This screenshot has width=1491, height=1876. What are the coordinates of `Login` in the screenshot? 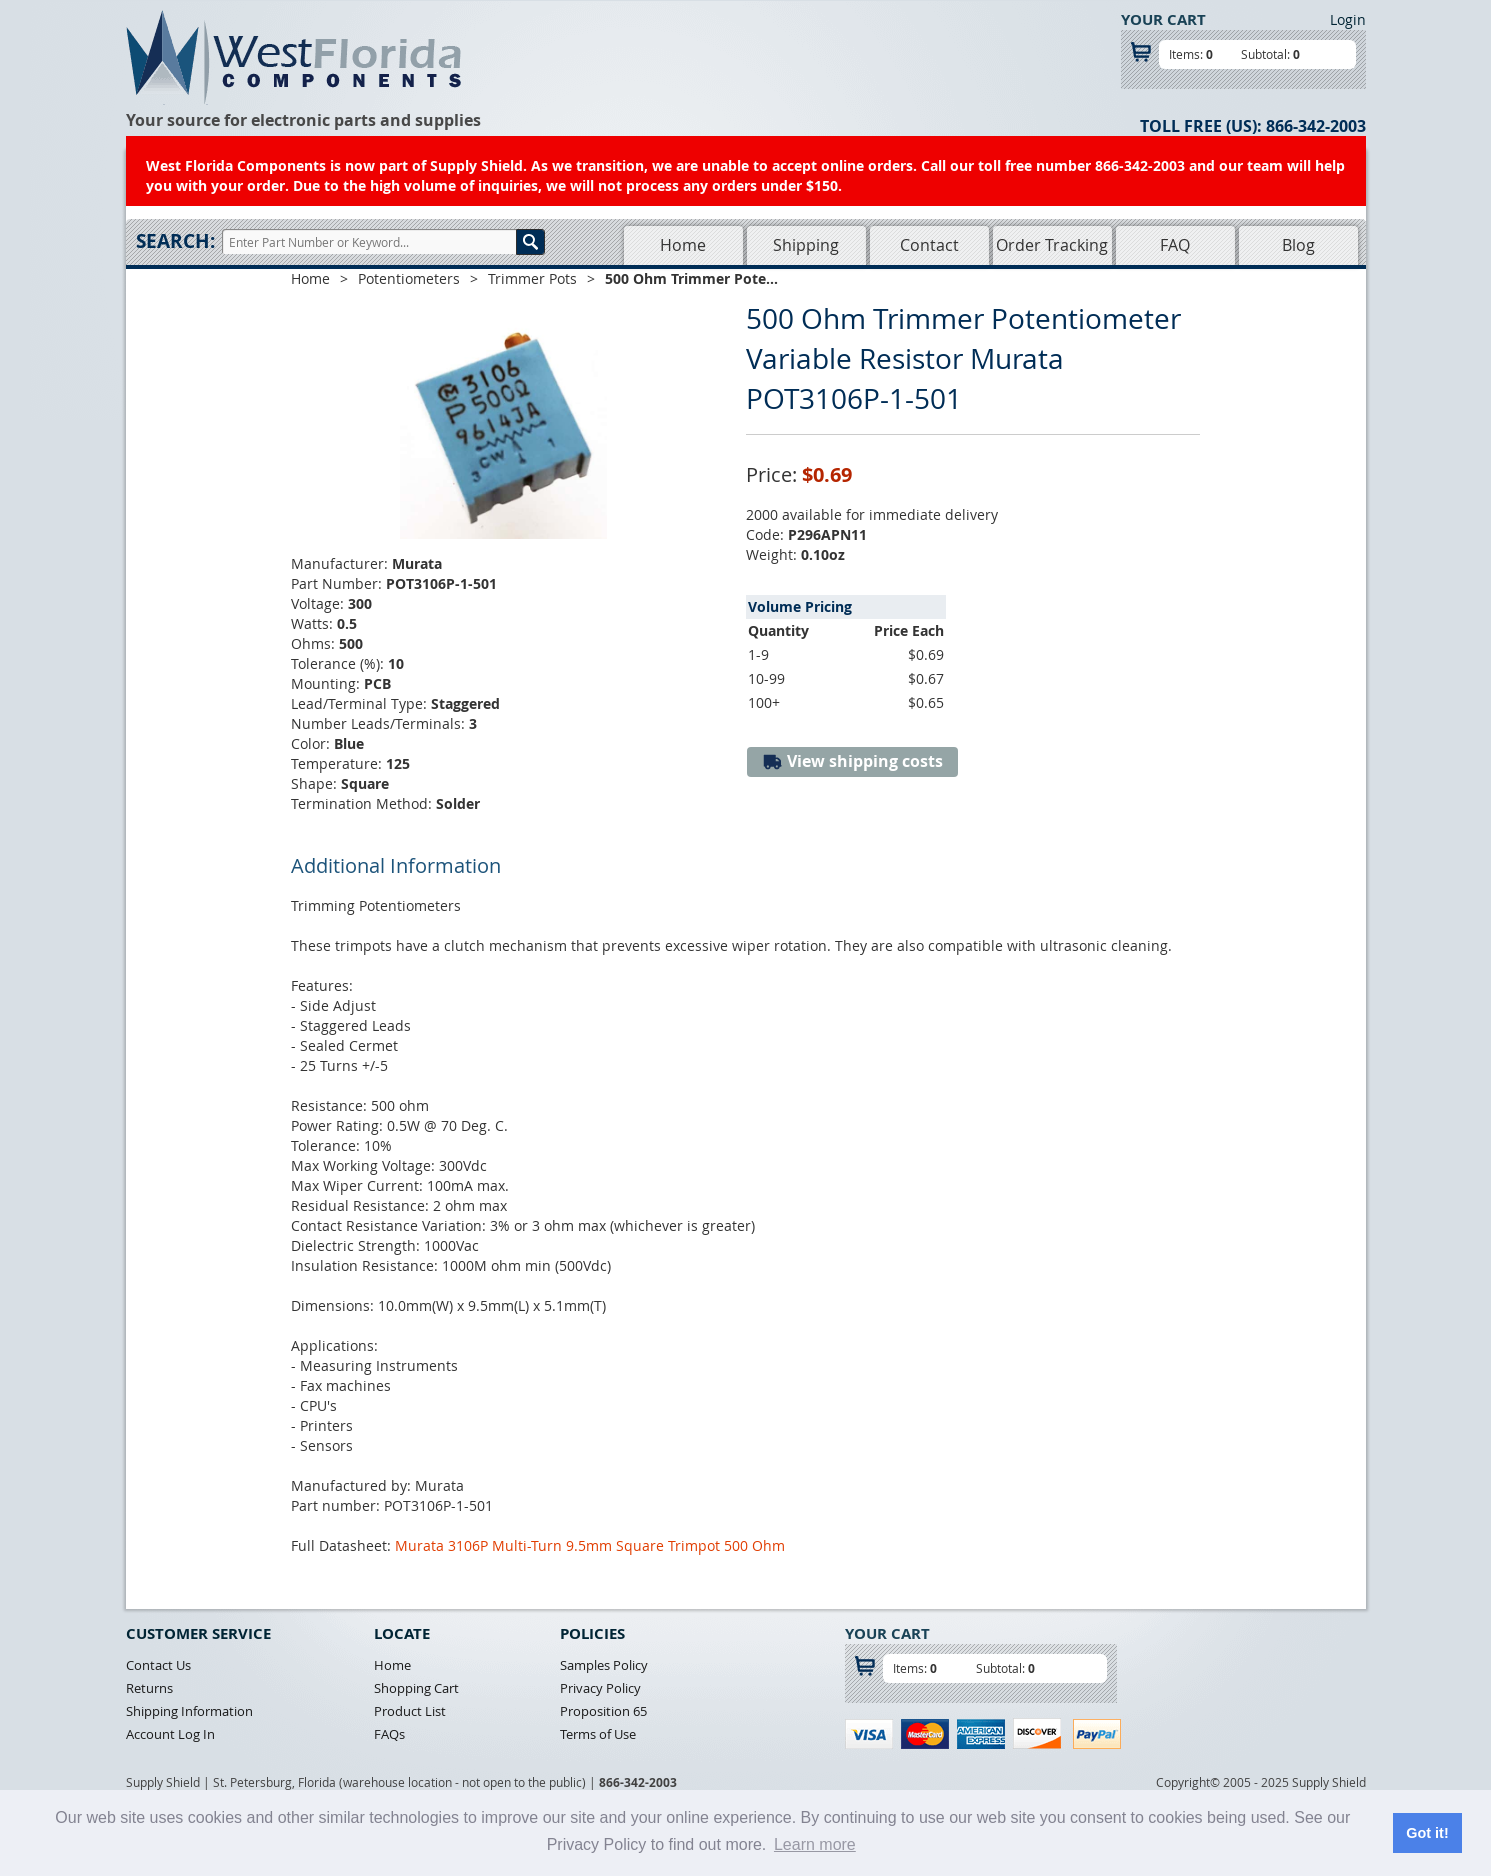 It's located at (1348, 19).